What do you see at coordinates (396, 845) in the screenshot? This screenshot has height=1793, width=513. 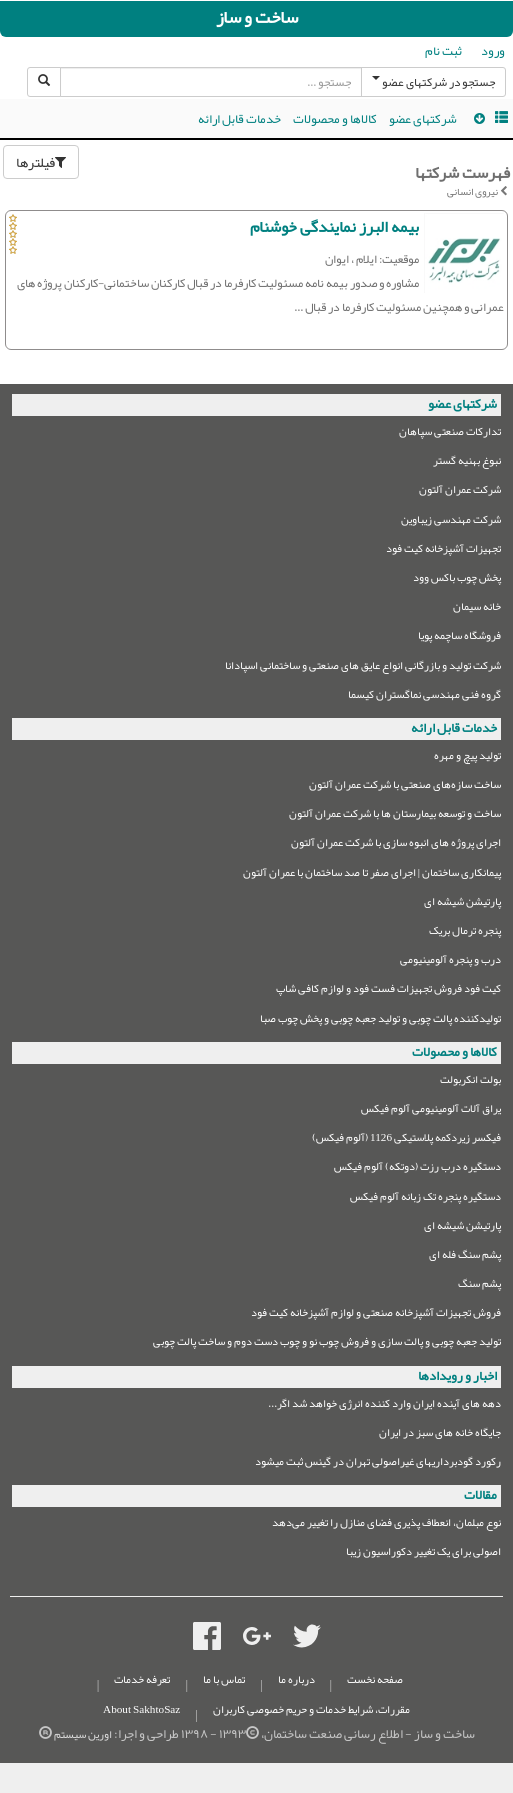 I see `اجرای پروژه های انبوه سازی با شرکت عمران آلتون` at bounding box center [396, 845].